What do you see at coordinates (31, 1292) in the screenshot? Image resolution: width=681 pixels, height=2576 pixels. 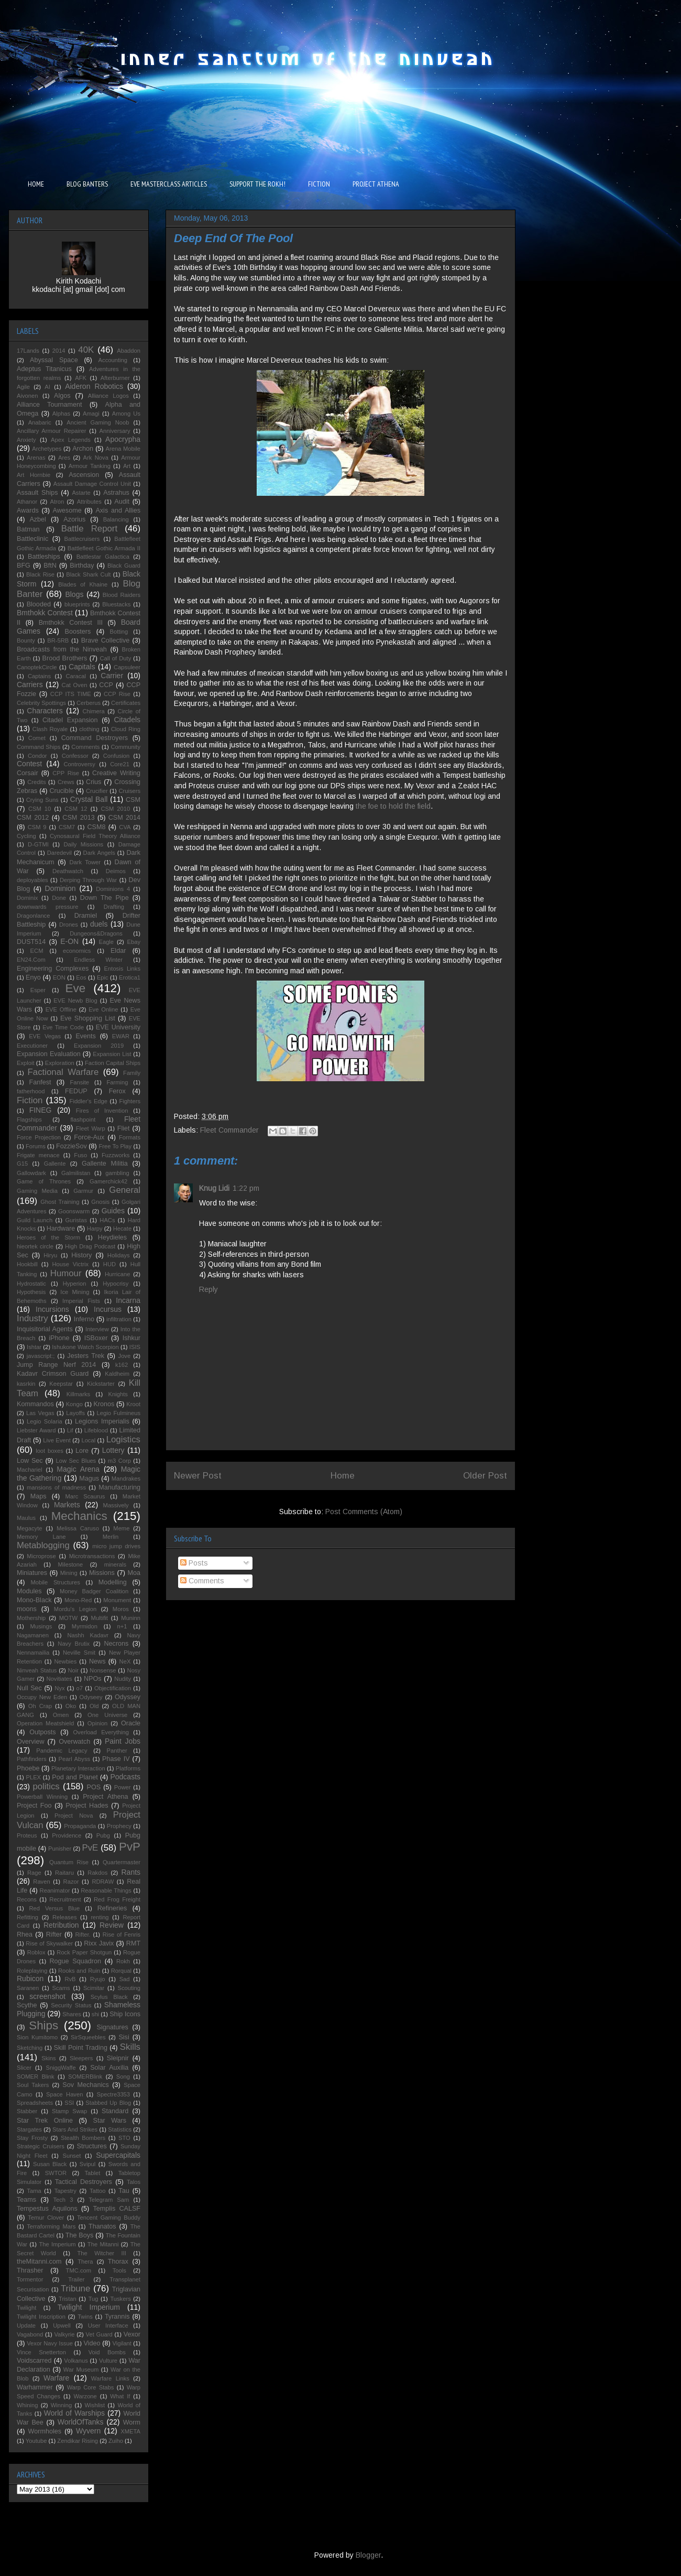 I see `Hypothesis` at bounding box center [31, 1292].